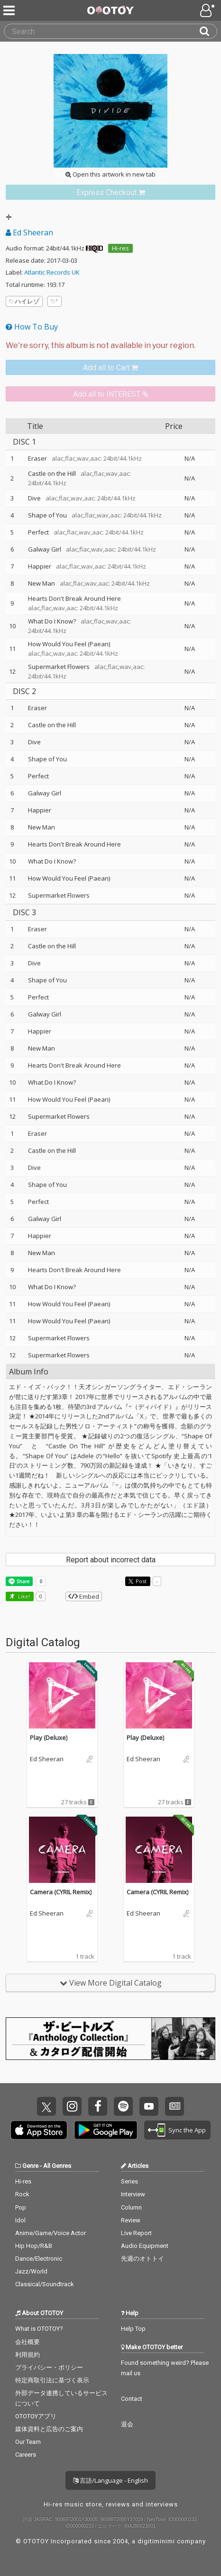 This screenshot has height=2576, width=221. I want to click on 先週のオトトイ, so click(142, 2258).